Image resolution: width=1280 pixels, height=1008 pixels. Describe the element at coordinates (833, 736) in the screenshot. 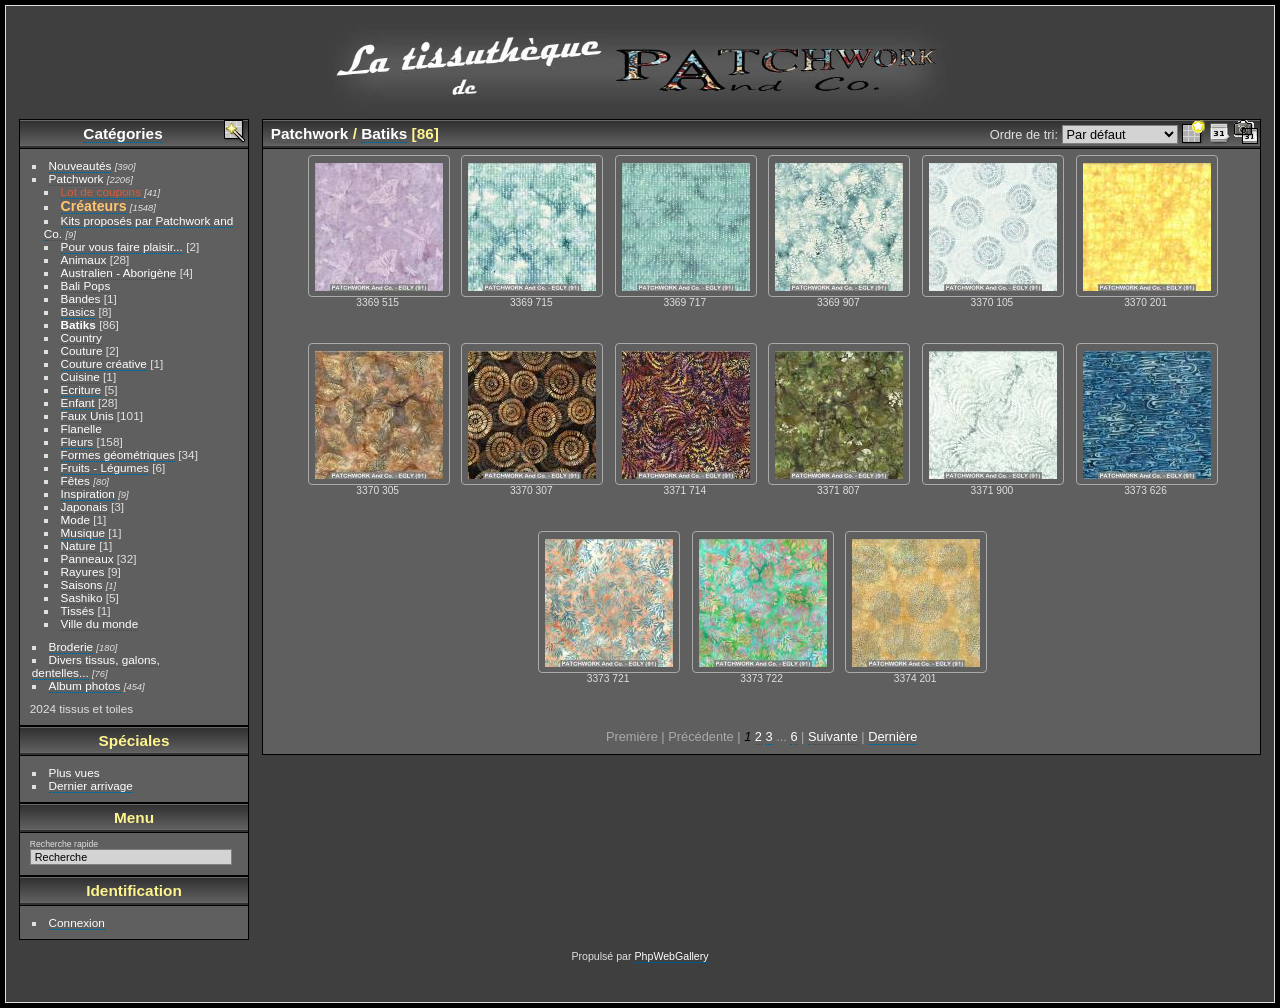

I see `Suivante` at that location.